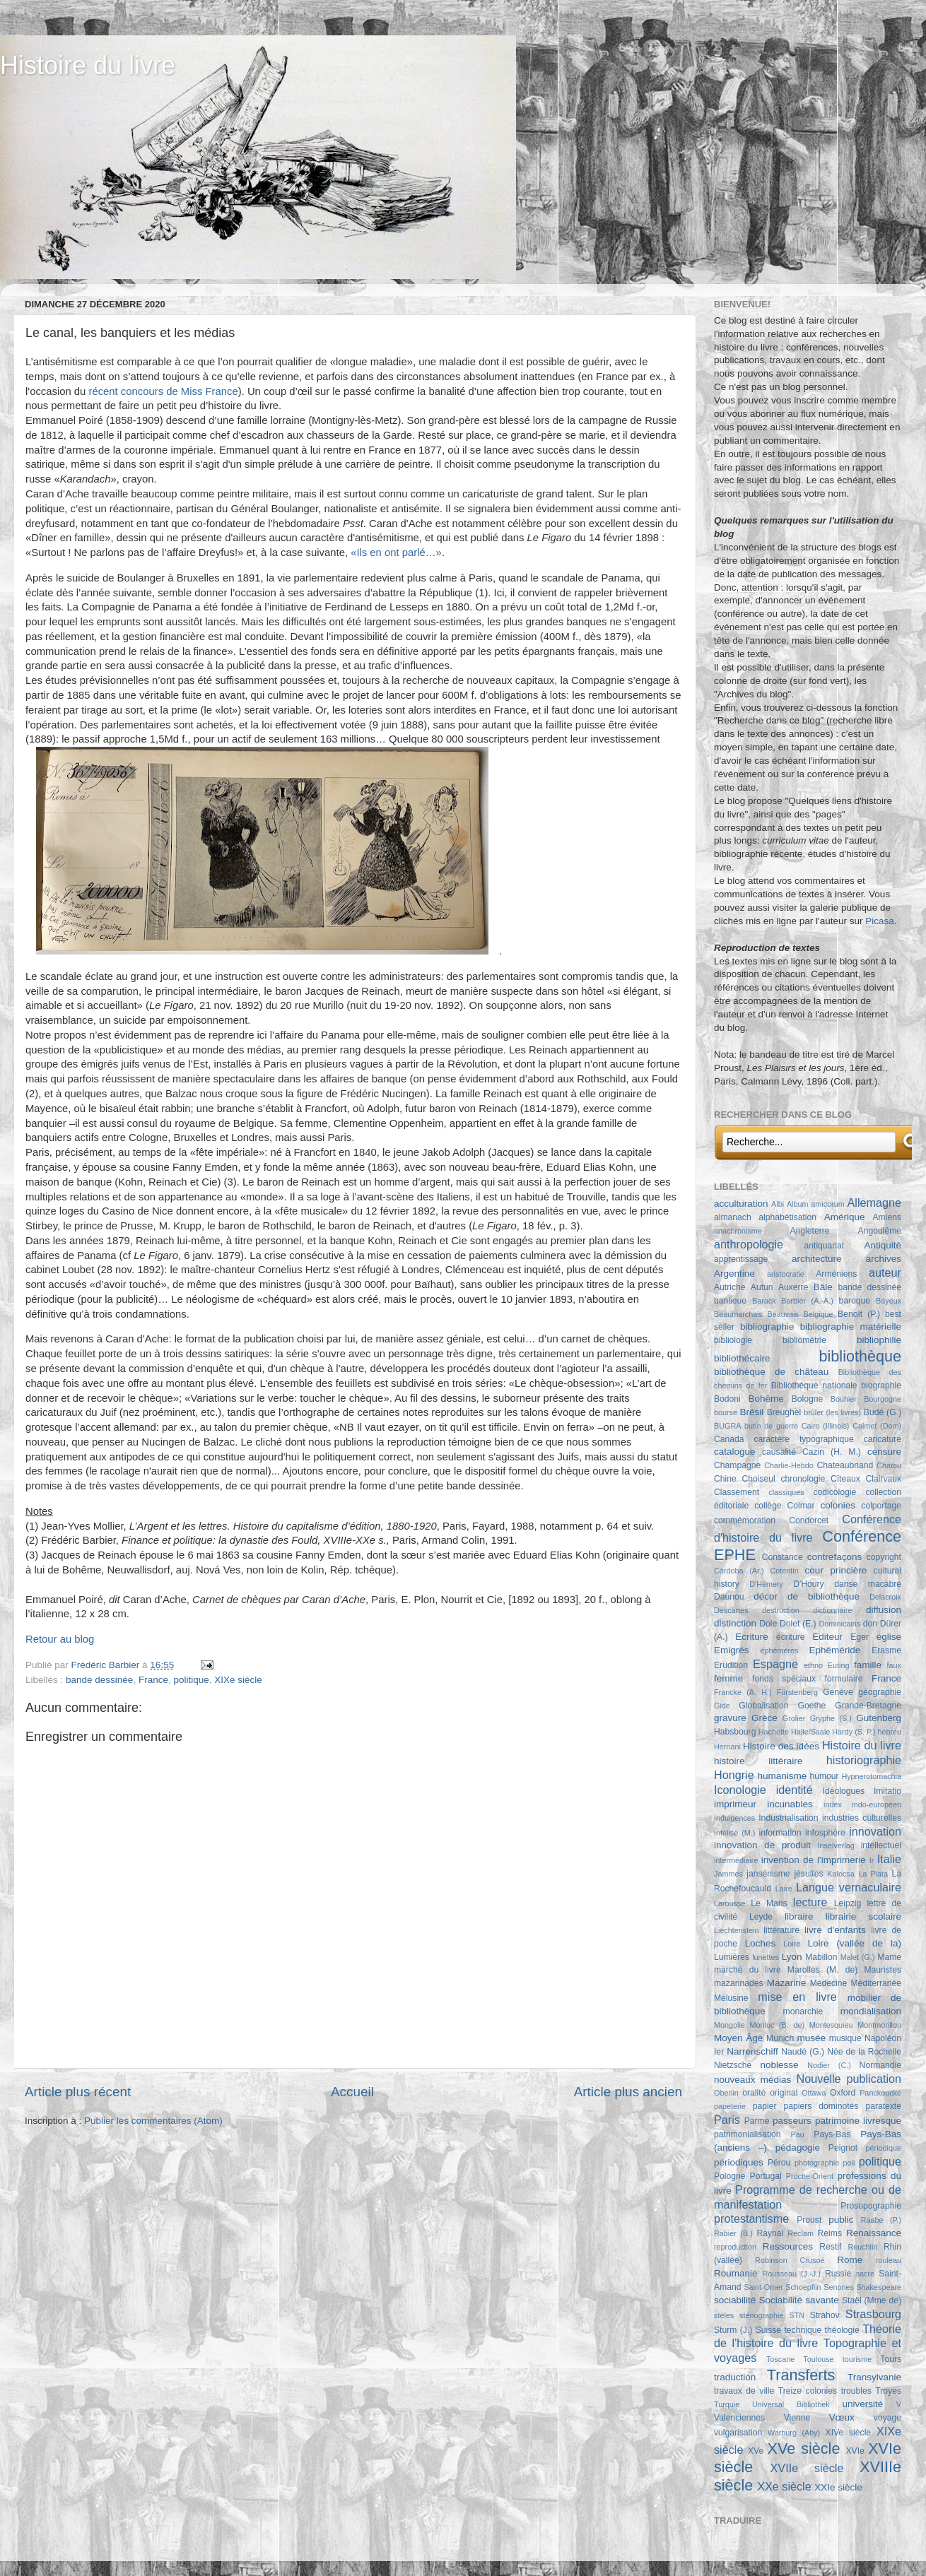  I want to click on Bayeux, so click(888, 1300).